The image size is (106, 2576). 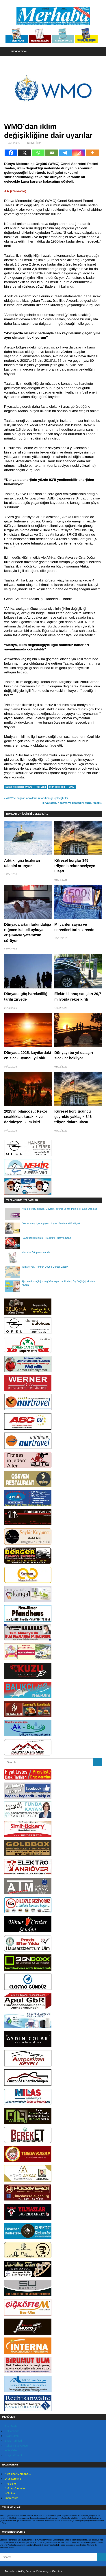 What do you see at coordinates (72, 787) in the screenshot?
I see `WMO` at bounding box center [72, 787].